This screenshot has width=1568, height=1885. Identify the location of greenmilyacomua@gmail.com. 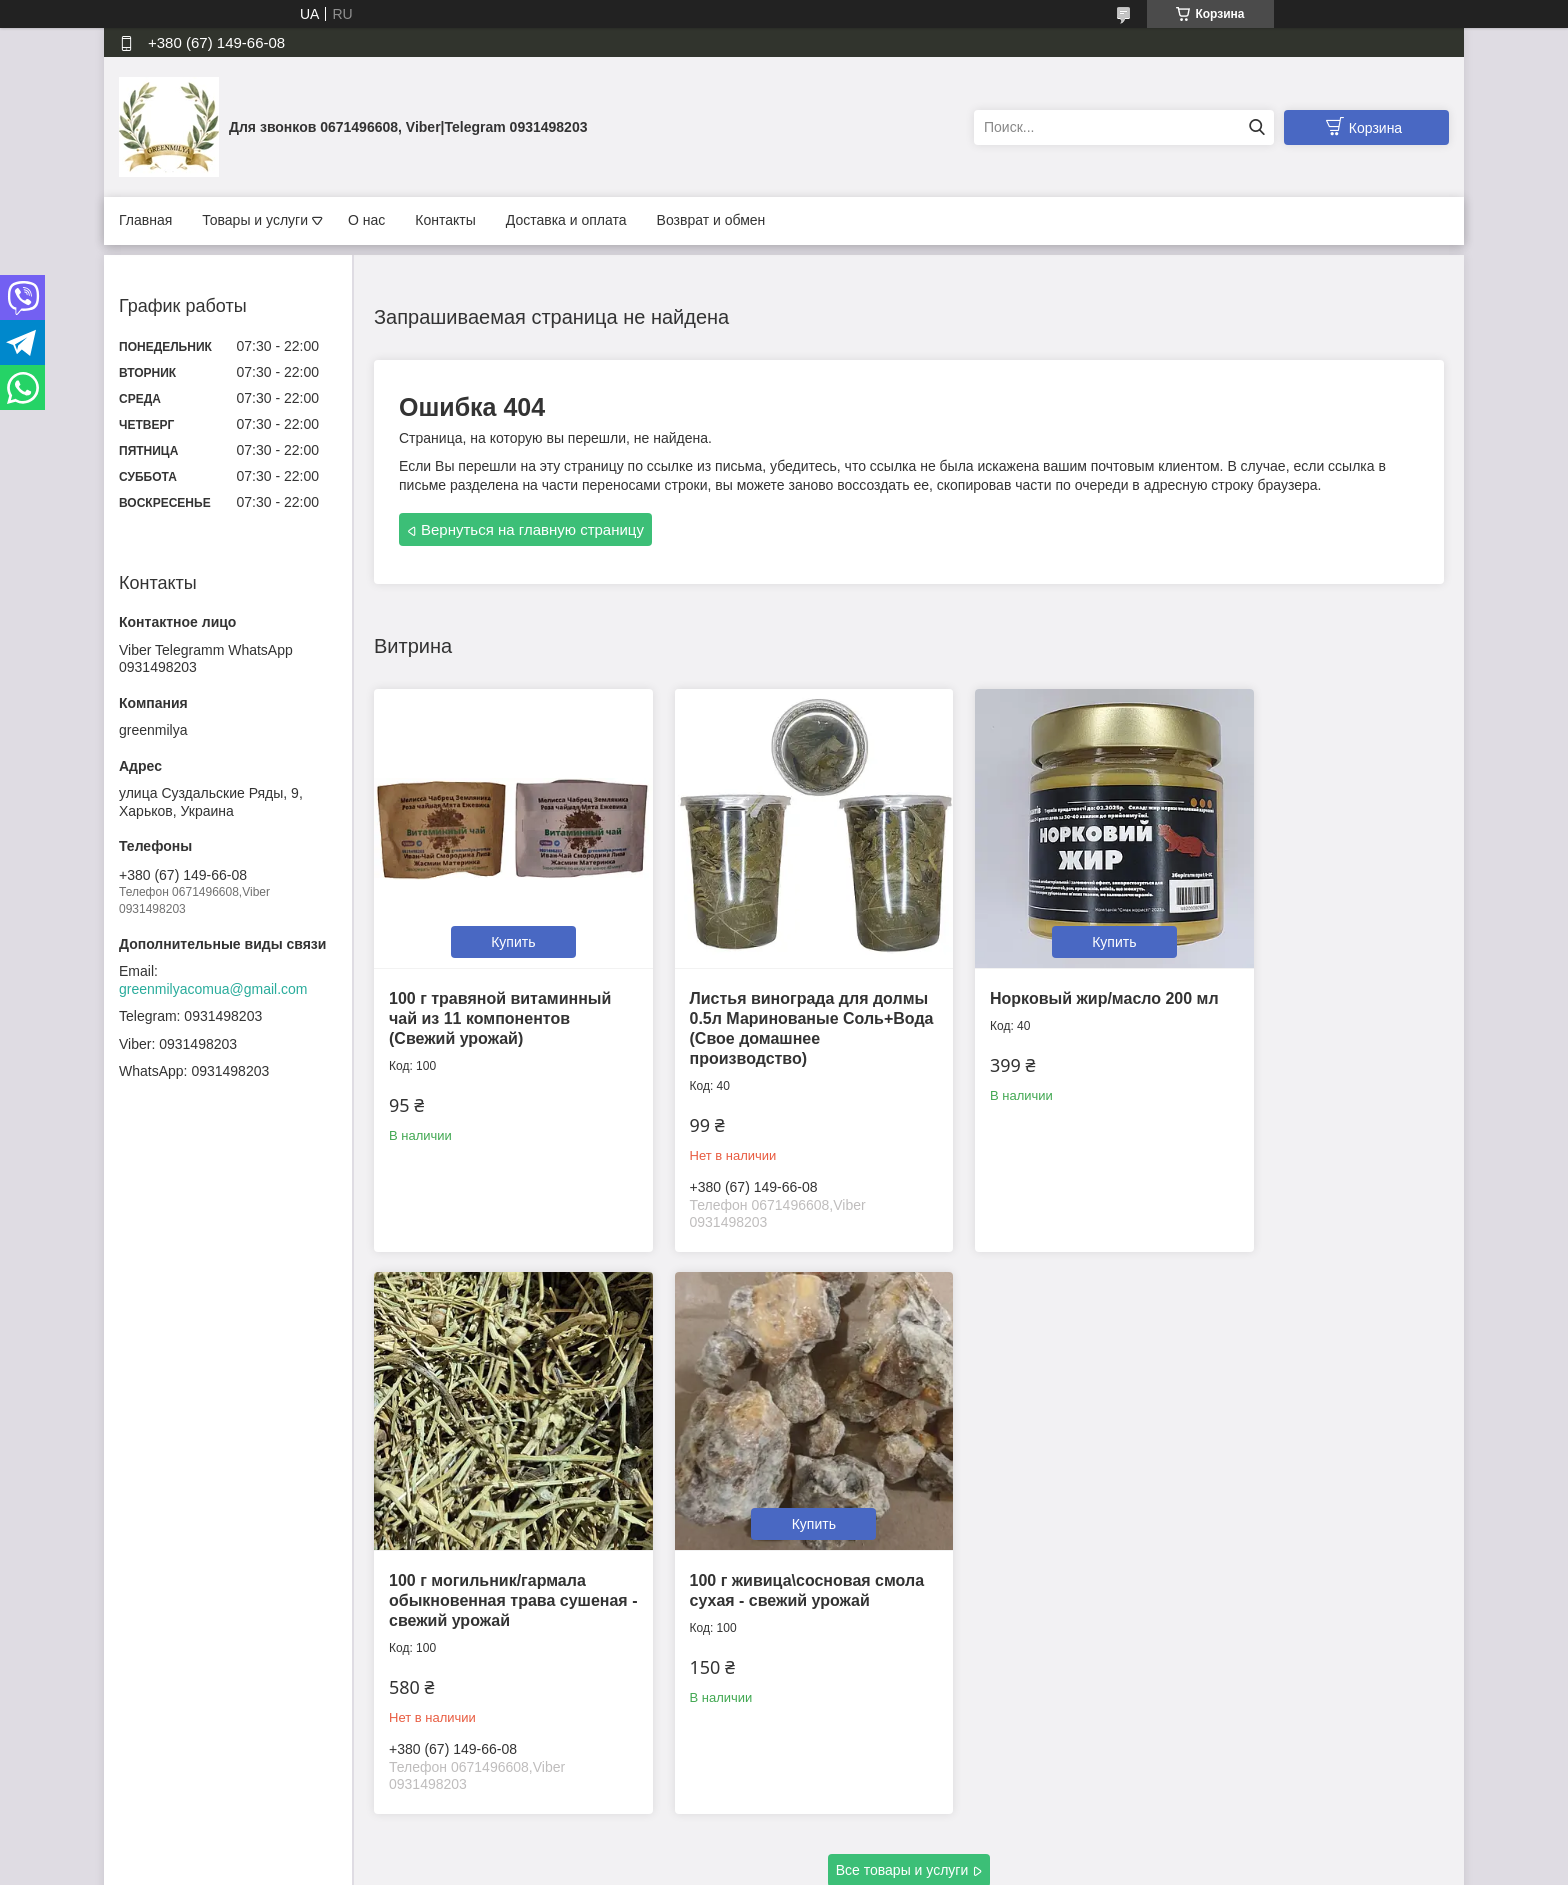
(213, 989).